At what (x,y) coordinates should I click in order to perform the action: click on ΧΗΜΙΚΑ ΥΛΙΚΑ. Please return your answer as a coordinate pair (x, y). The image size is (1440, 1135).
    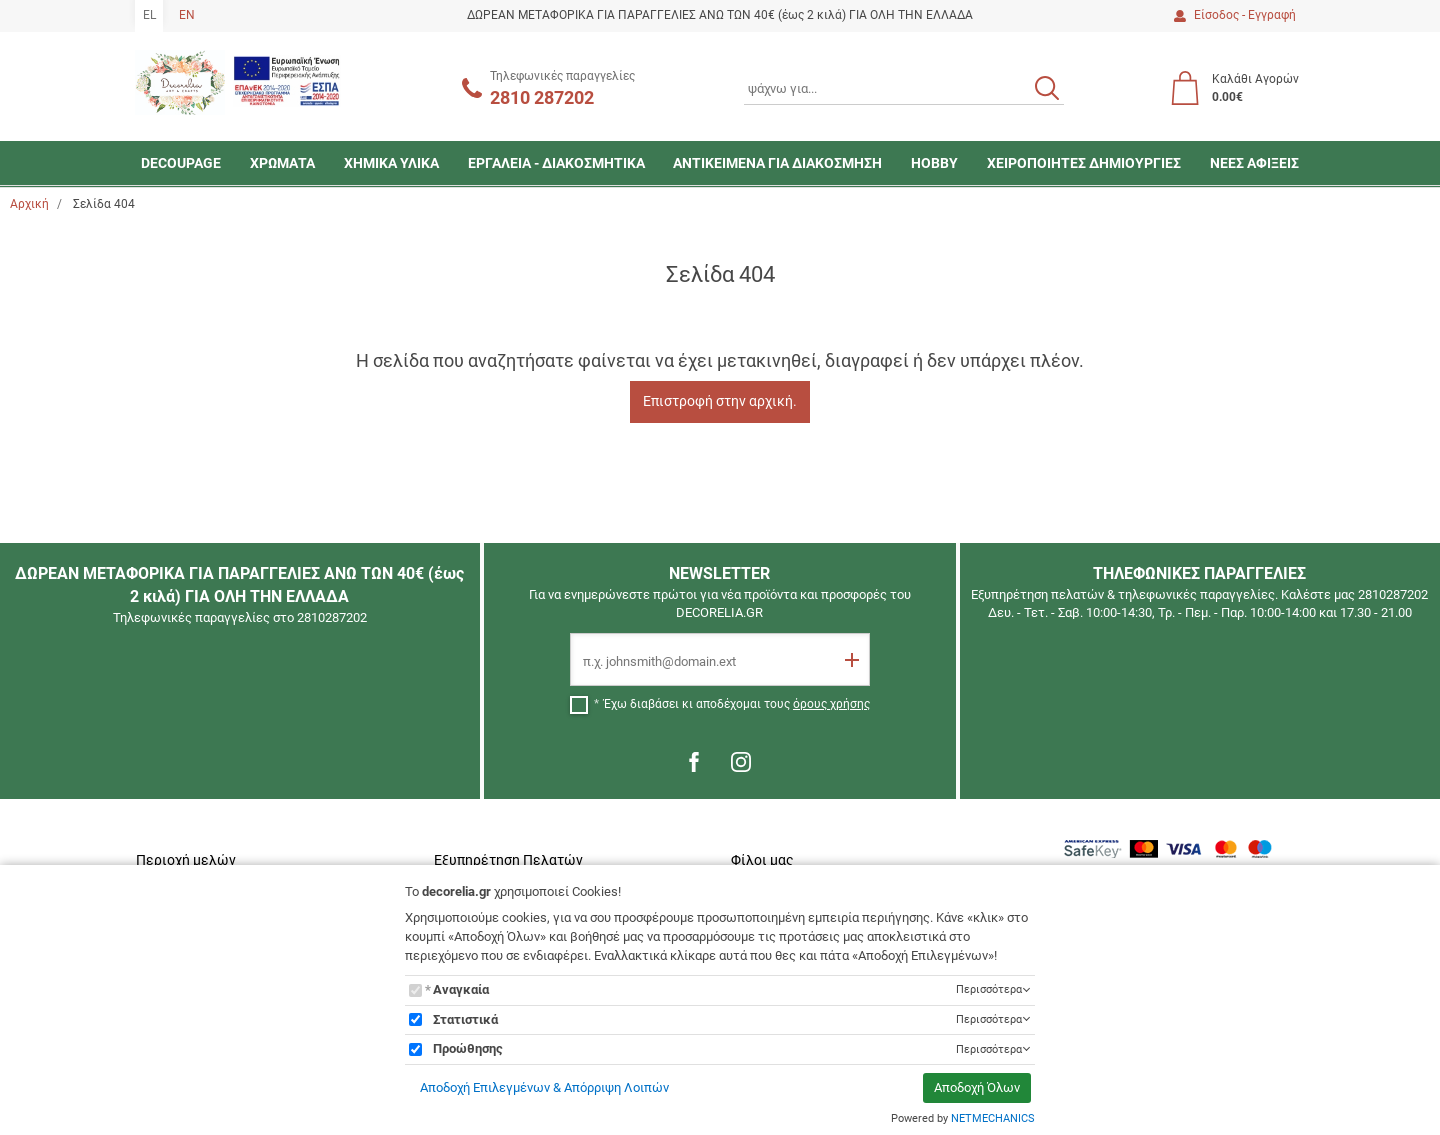
    Looking at the image, I should click on (391, 163).